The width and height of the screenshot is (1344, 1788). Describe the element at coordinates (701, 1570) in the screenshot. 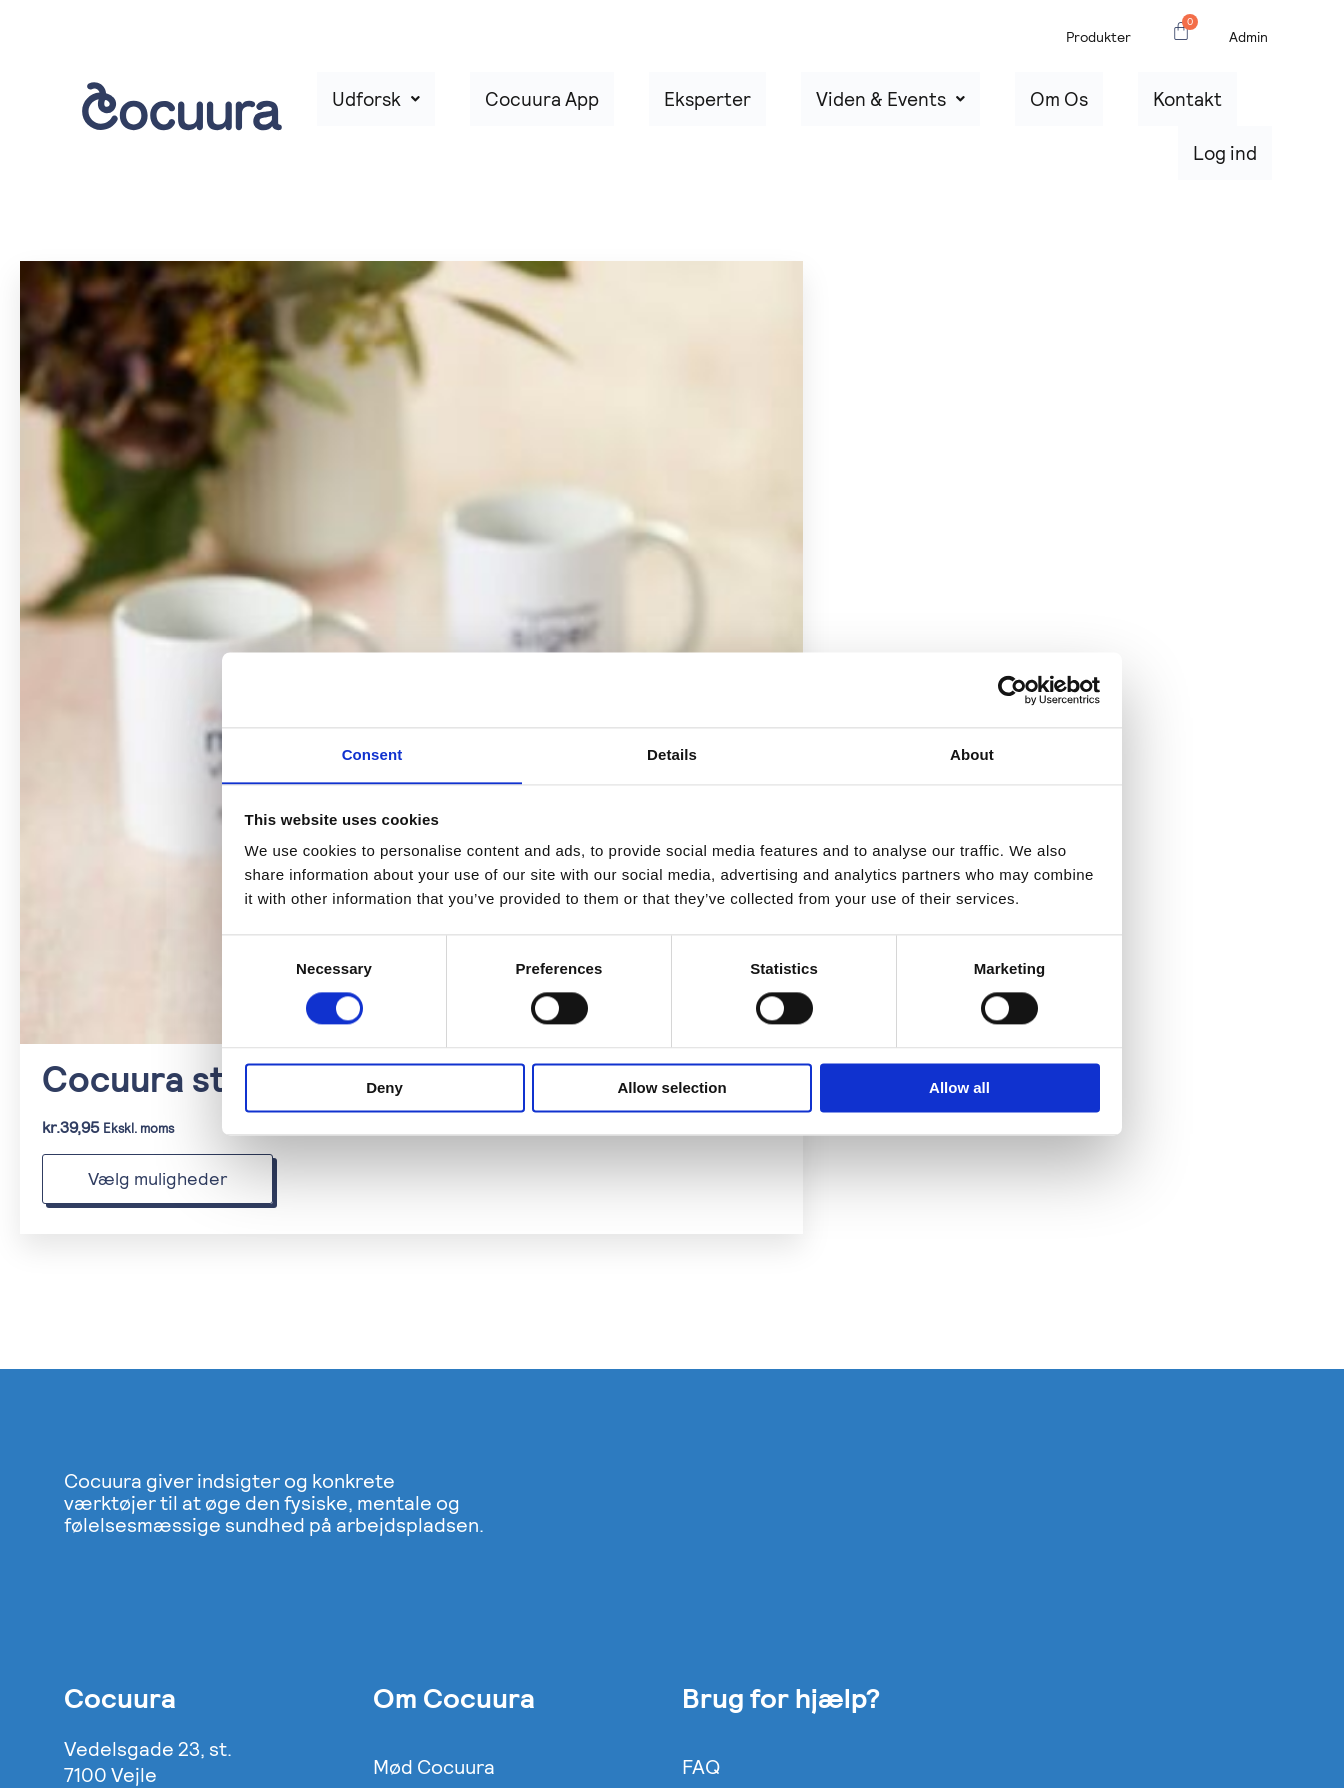

I see `FAQ` at that location.